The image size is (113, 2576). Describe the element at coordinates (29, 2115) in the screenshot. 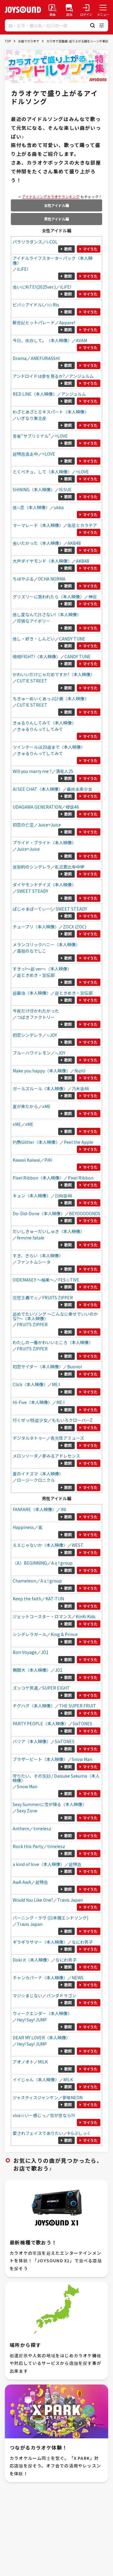

I see `viva☆いー感じっ` at that location.